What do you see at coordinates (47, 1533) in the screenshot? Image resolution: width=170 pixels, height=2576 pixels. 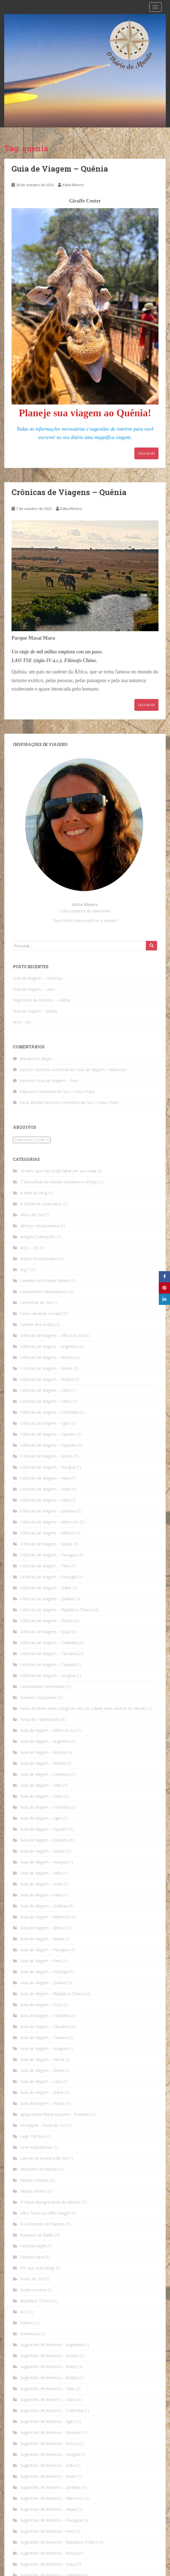 I see `Crônicas de Viagens – México` at bounding box center [47, 1533].